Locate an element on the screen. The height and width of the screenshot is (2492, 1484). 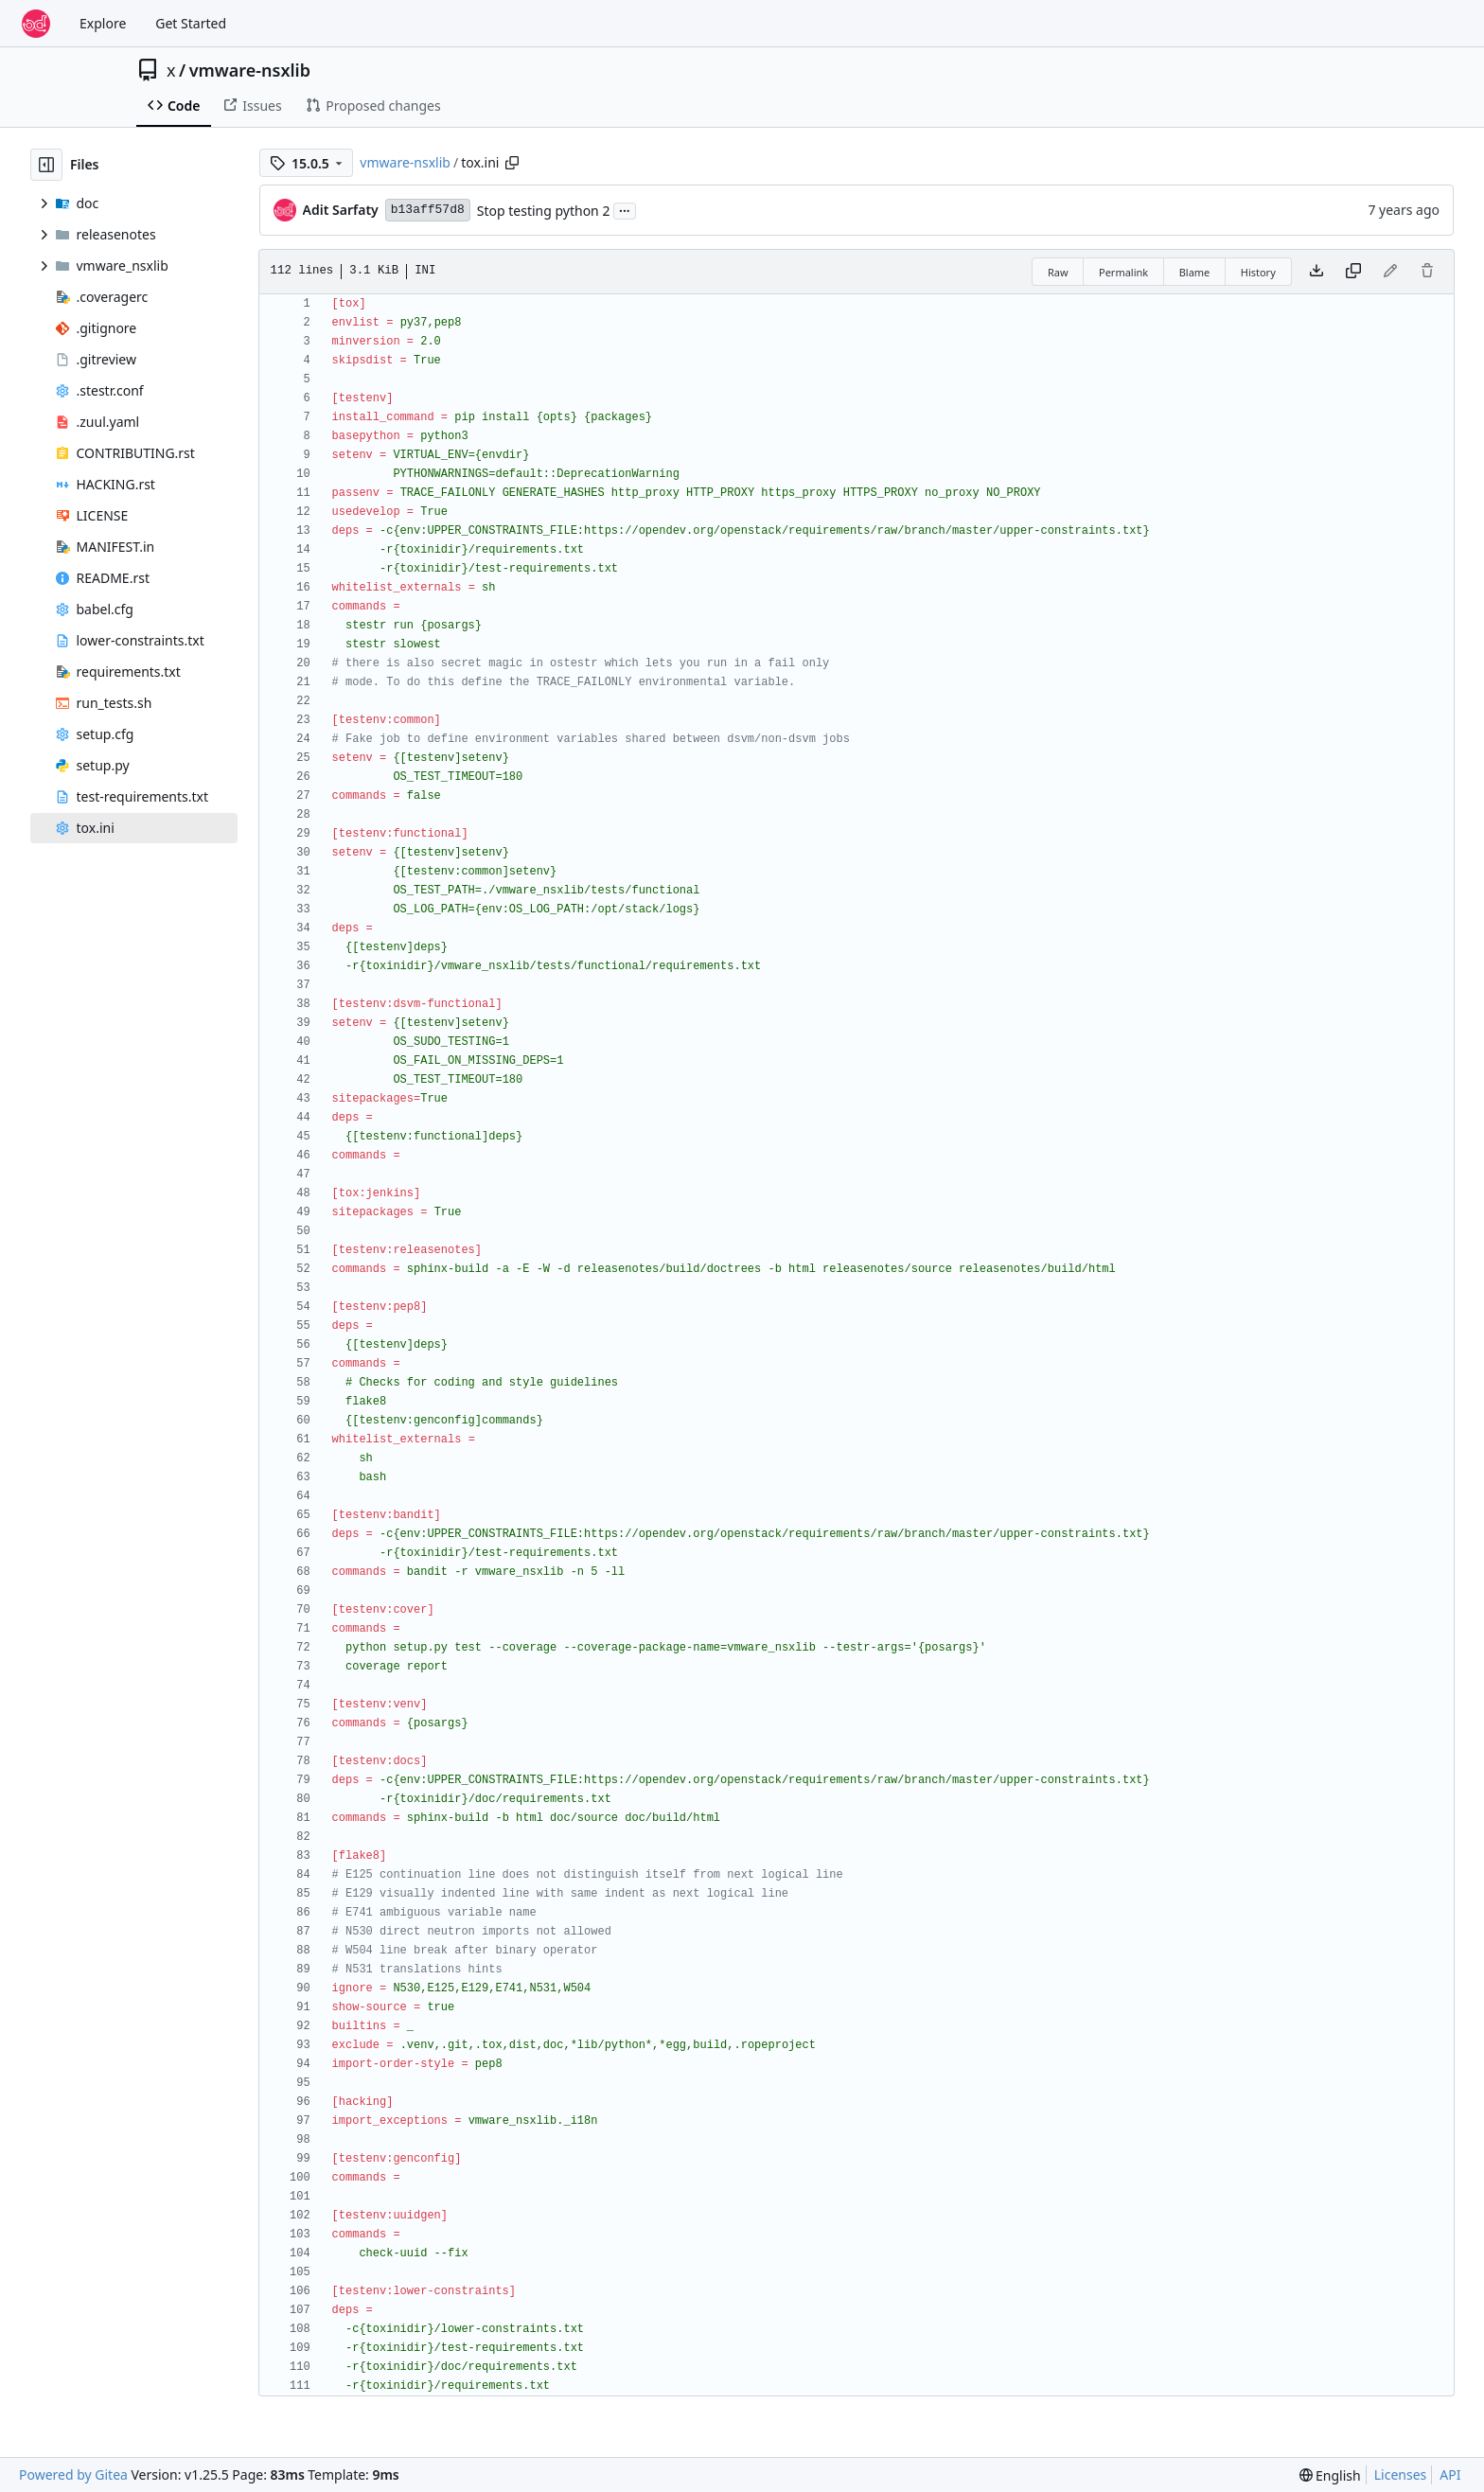
Raw is located at coordinates (1058, 272).